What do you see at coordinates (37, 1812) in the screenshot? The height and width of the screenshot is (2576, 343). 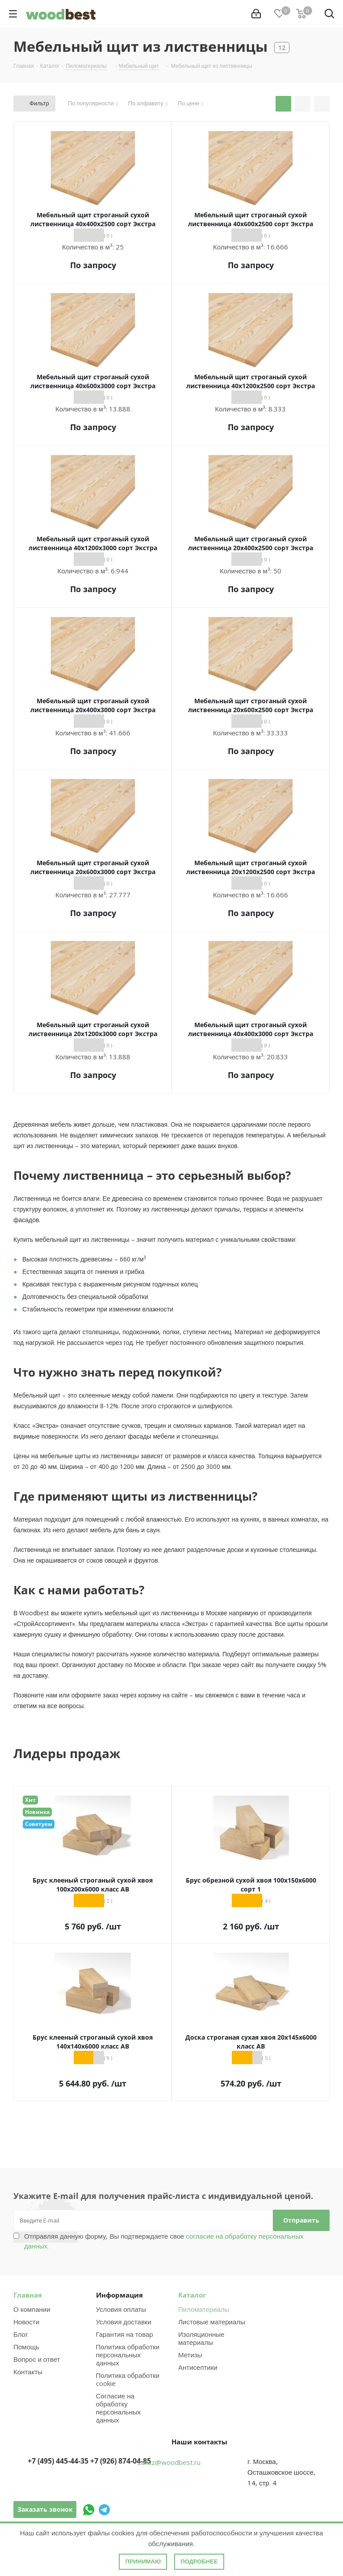 I see `Новинка` at bounding box center [37, 1812].